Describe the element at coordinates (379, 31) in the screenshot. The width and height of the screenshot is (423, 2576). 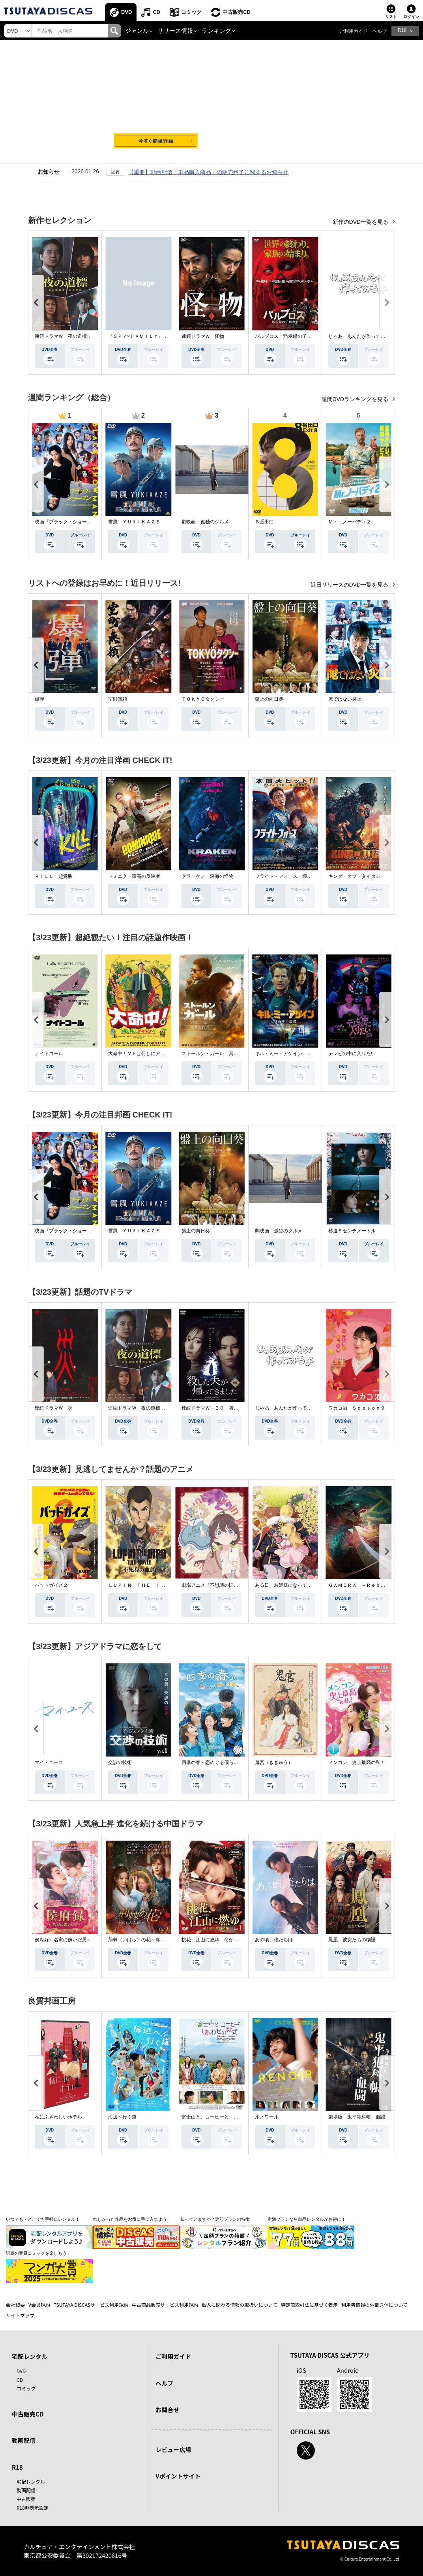
I see `ヘルプ` at that location.